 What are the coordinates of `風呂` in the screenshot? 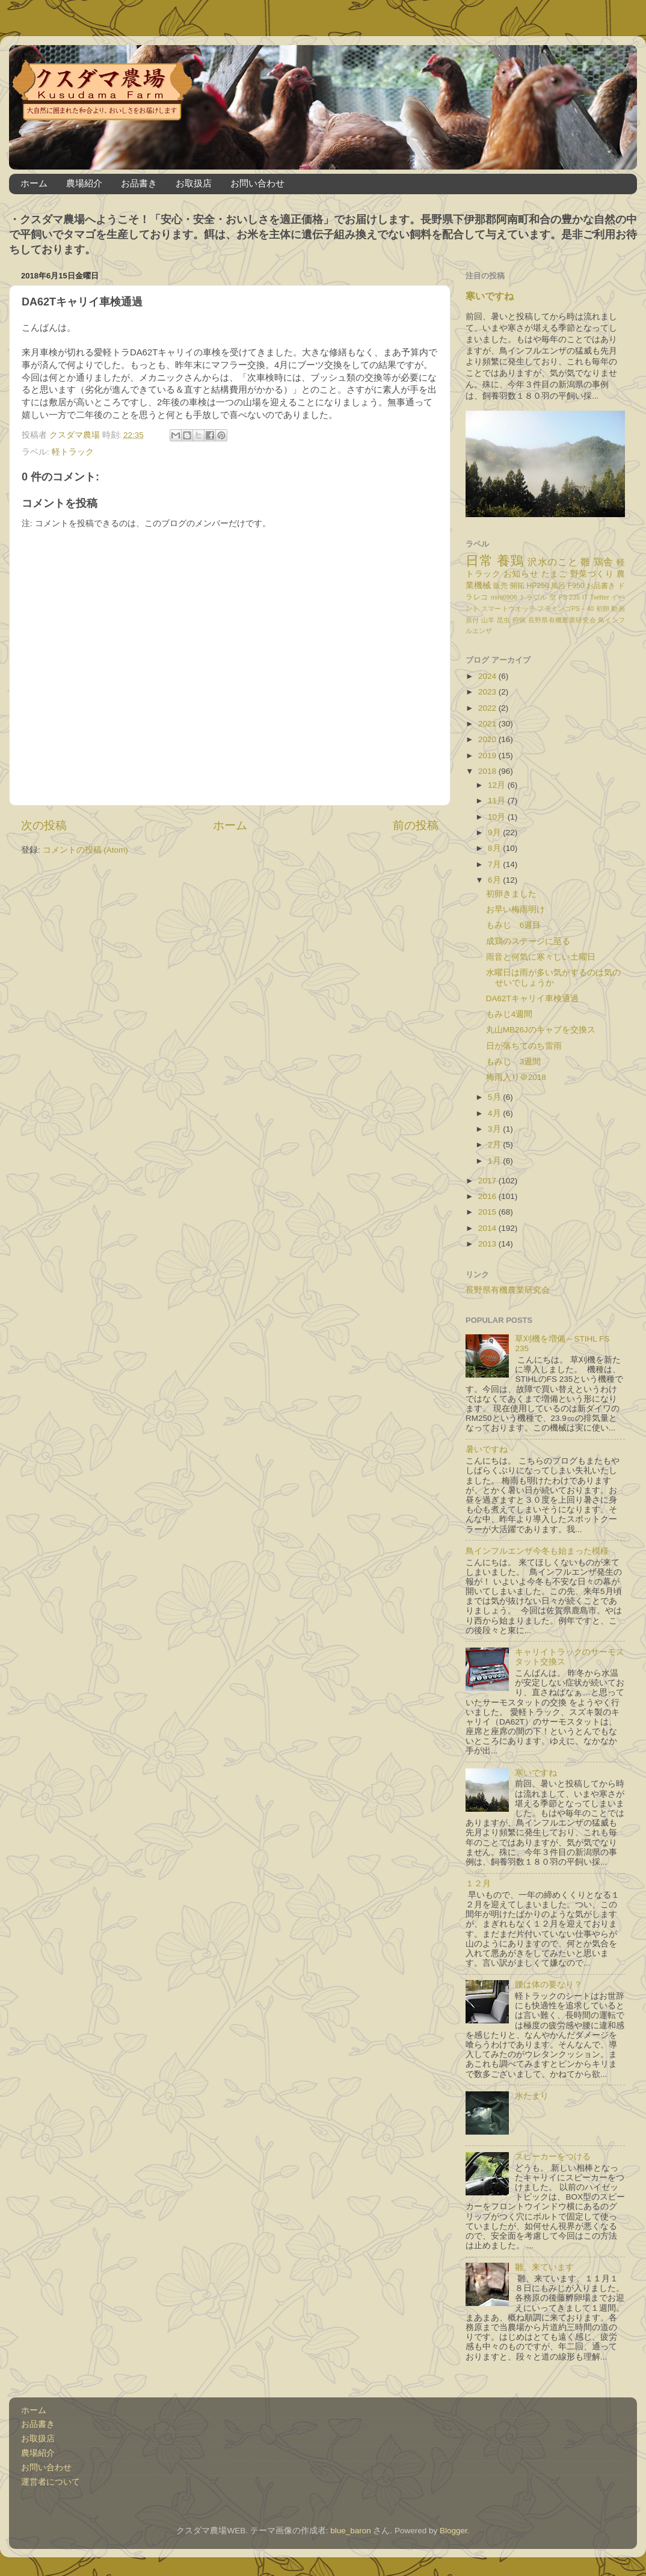 It's located at (558, 585).